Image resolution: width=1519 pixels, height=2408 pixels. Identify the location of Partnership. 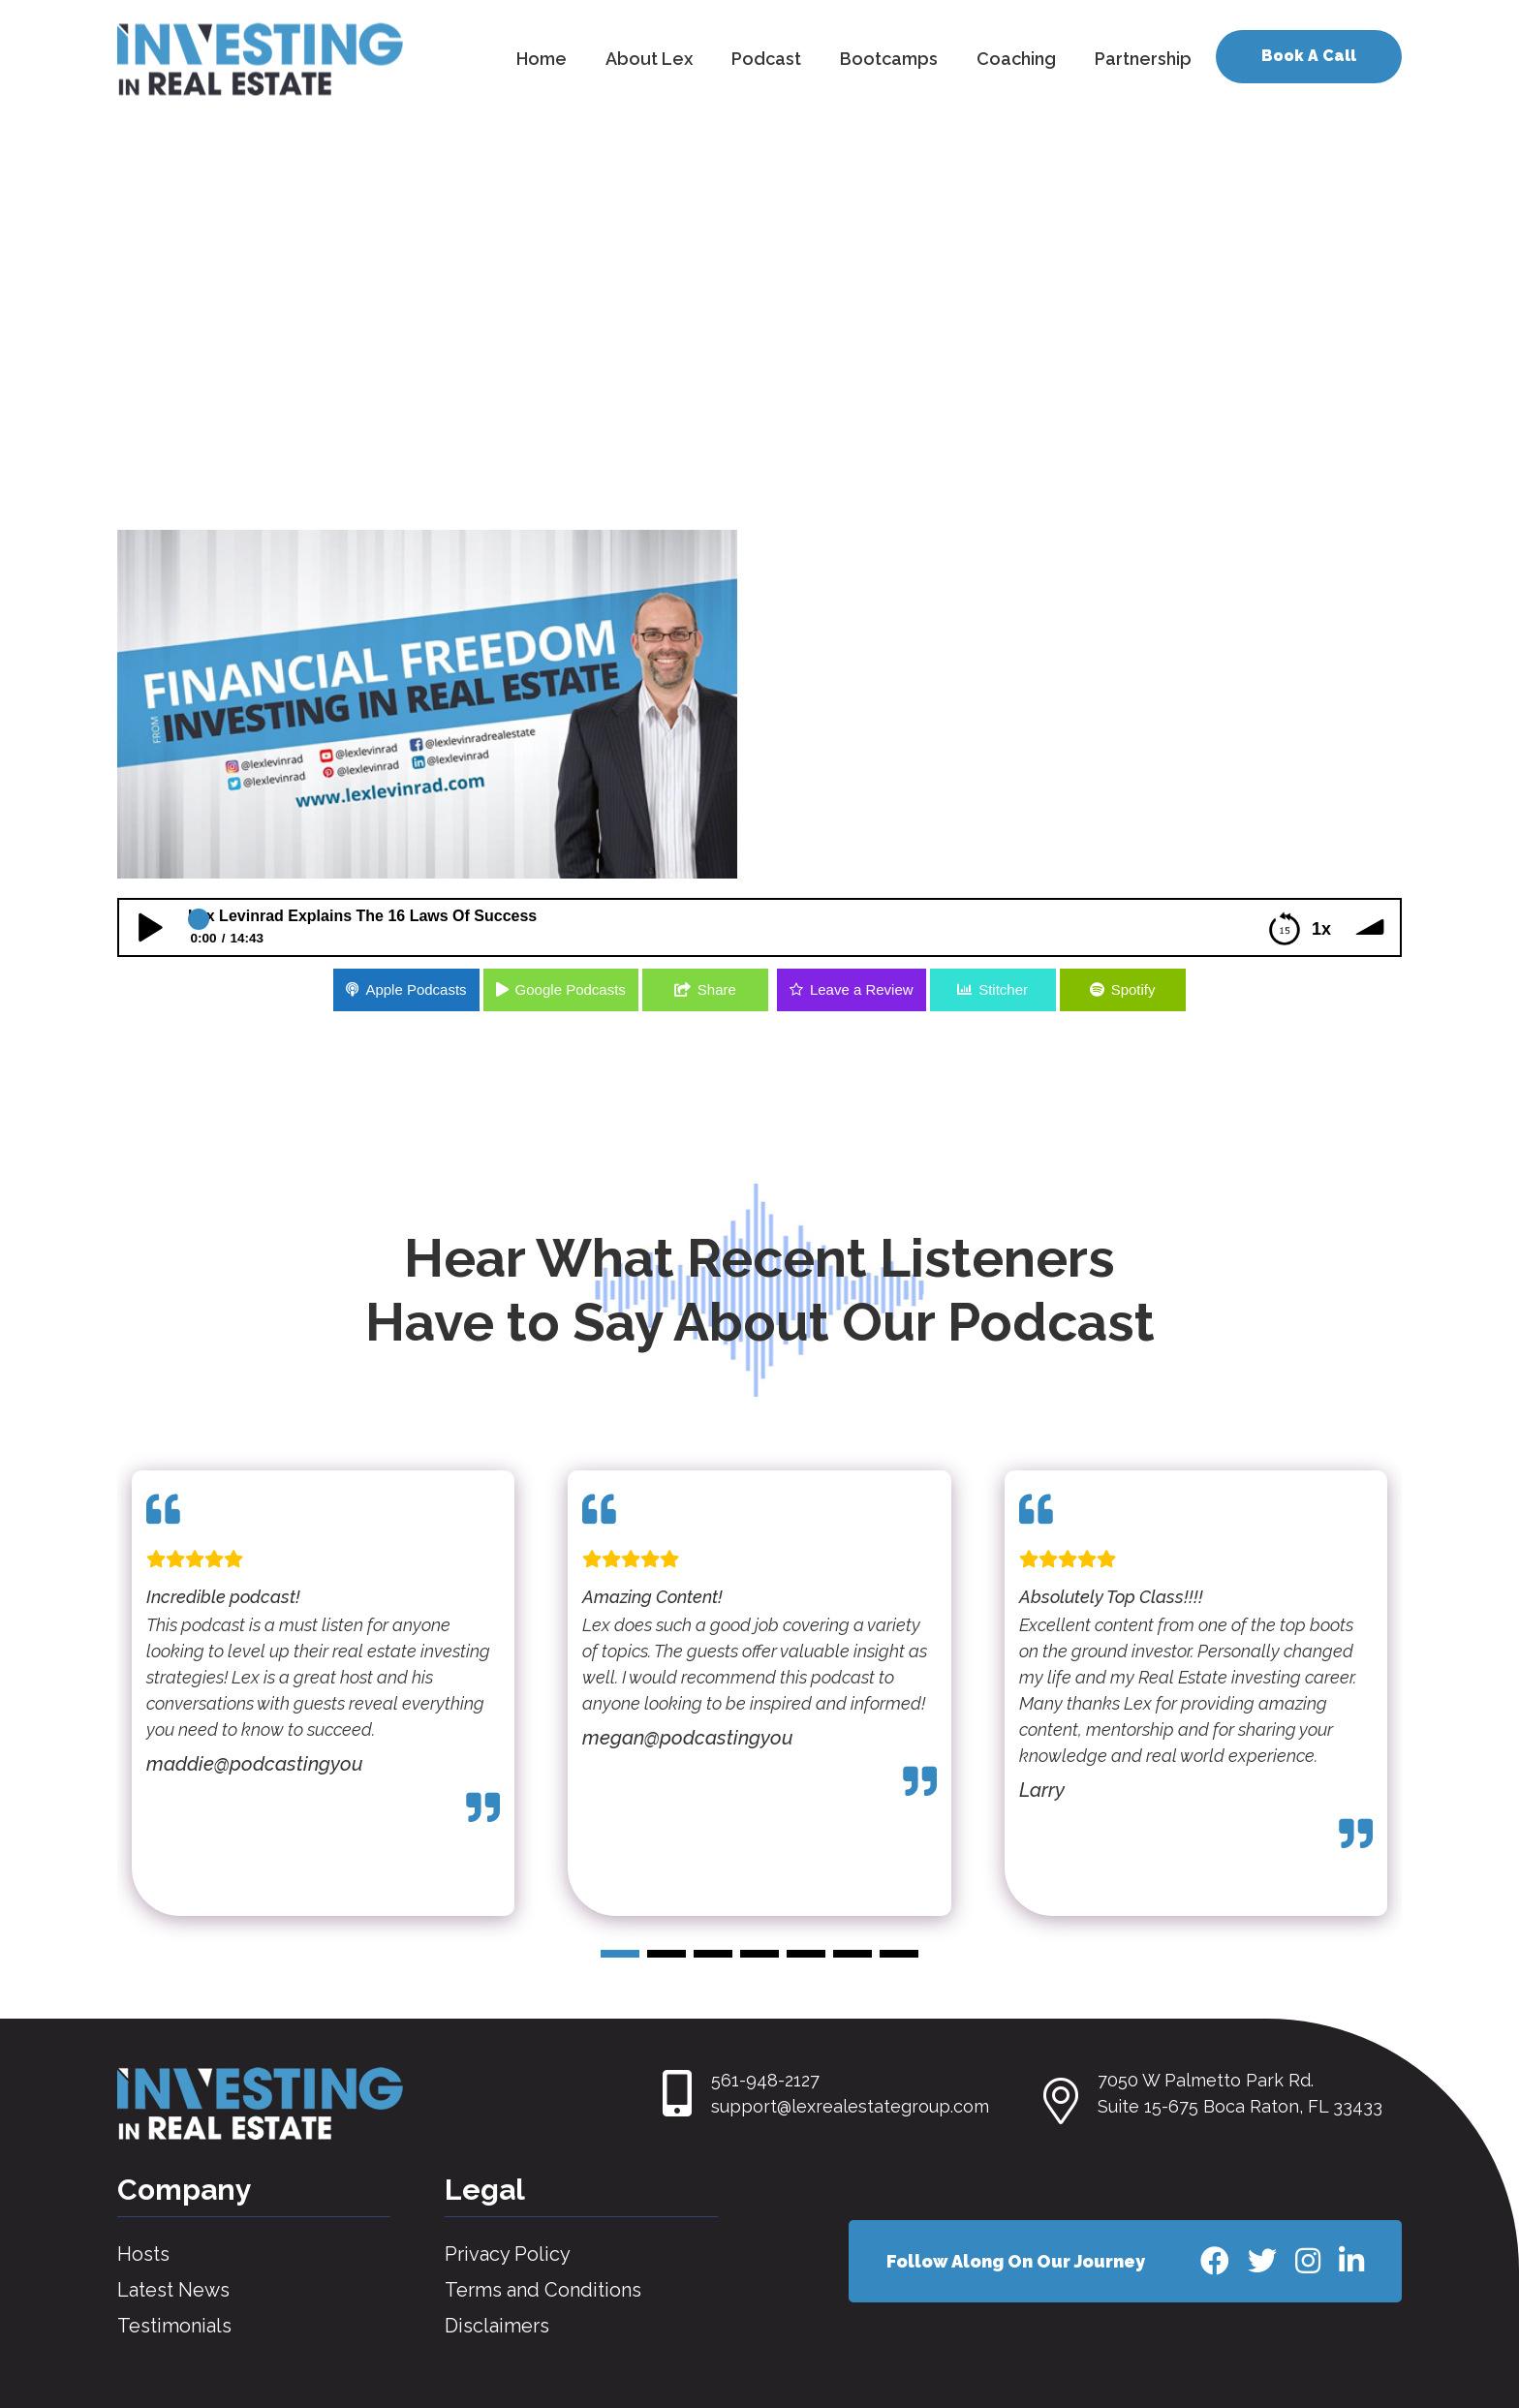
(1143, 58).